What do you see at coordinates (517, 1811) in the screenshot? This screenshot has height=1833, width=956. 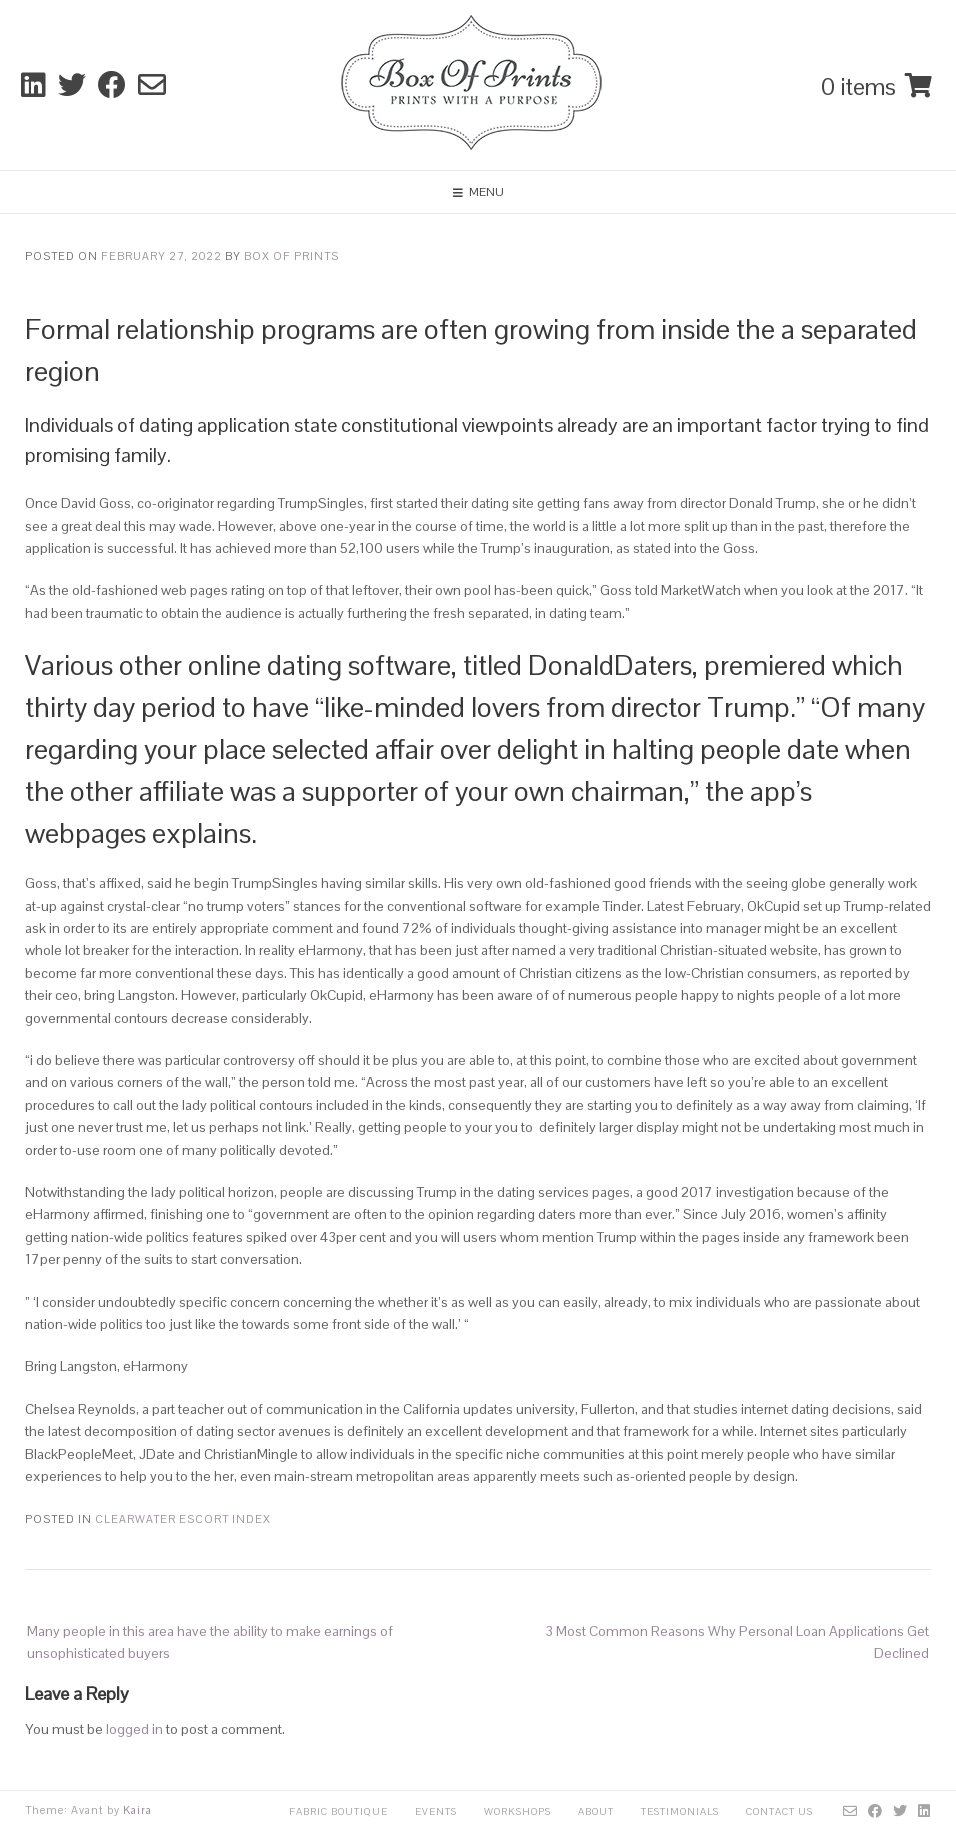 I see `Workshops` at bounding box center [517, 1811].